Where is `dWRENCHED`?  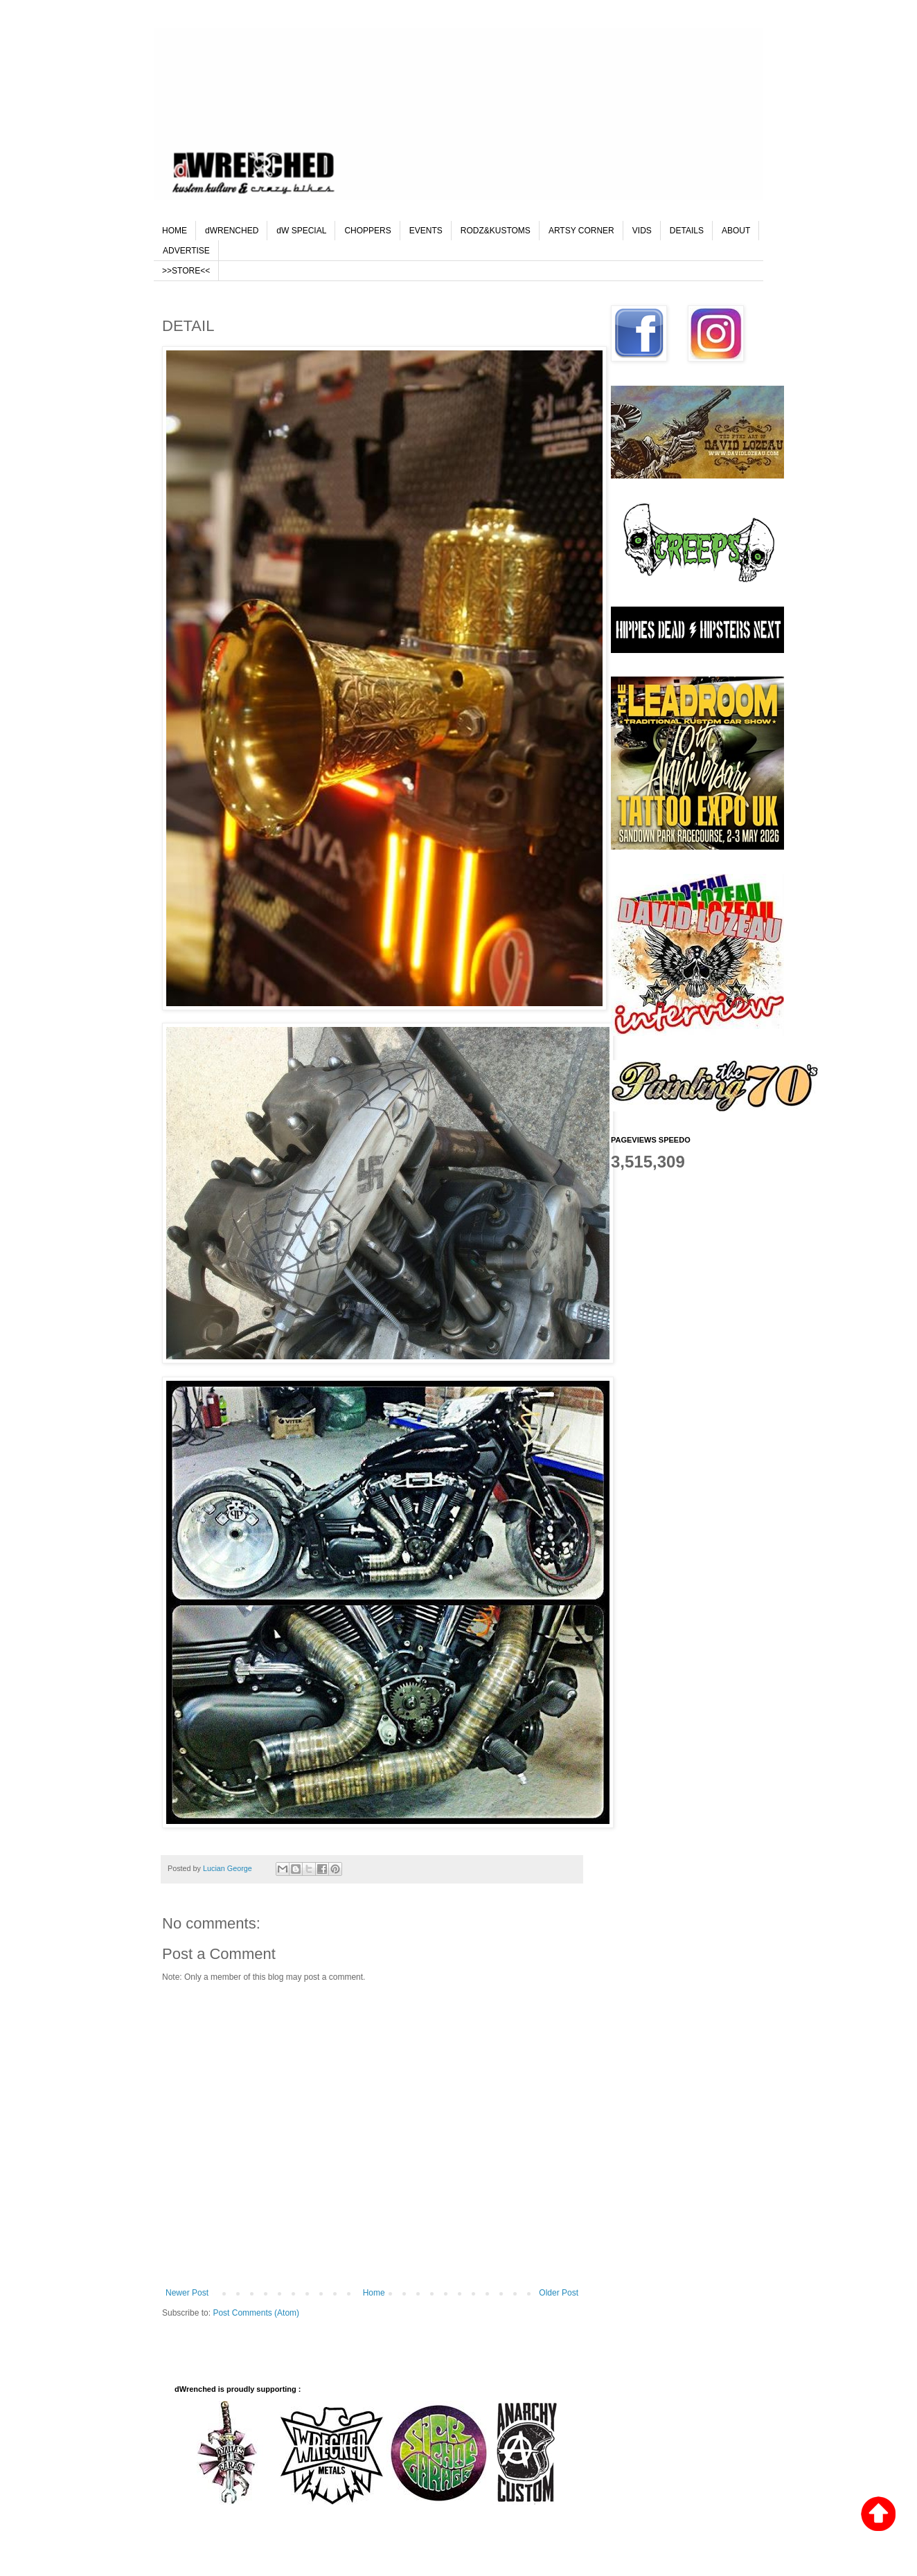
dWRENCHED is located at coordinates (231, 230).